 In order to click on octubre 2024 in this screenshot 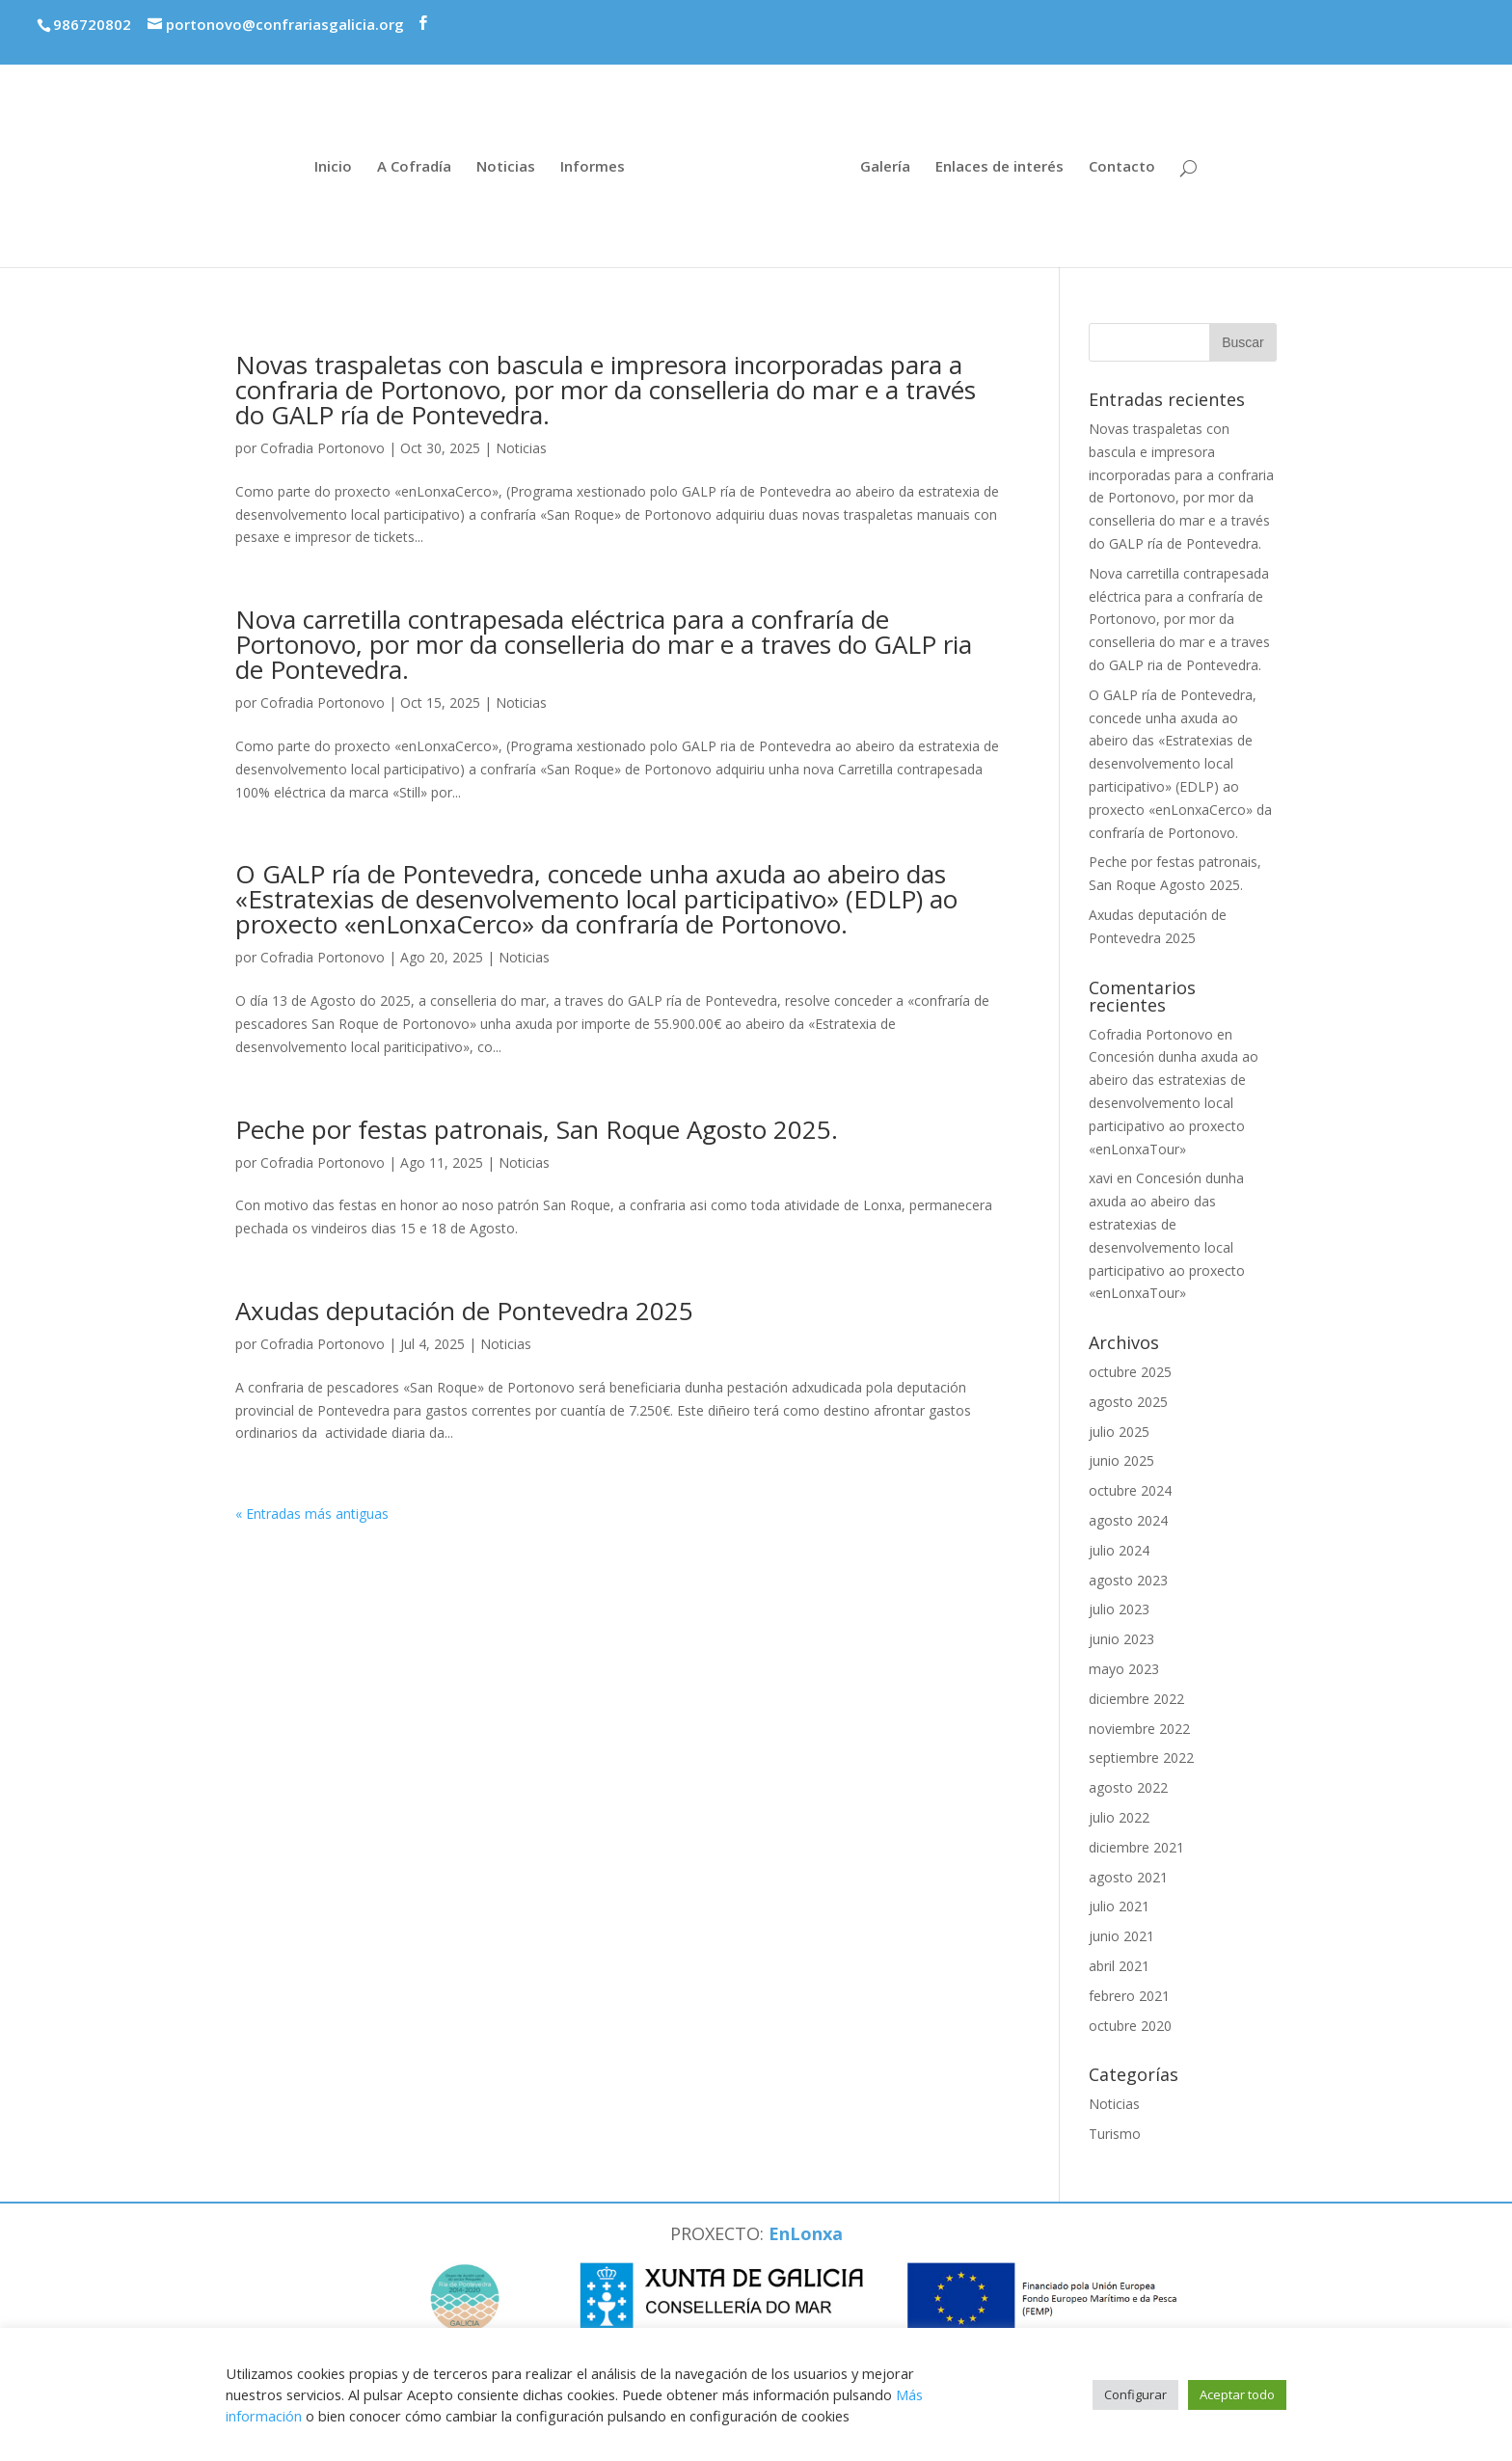, I will do `click(1130, 1490)`.